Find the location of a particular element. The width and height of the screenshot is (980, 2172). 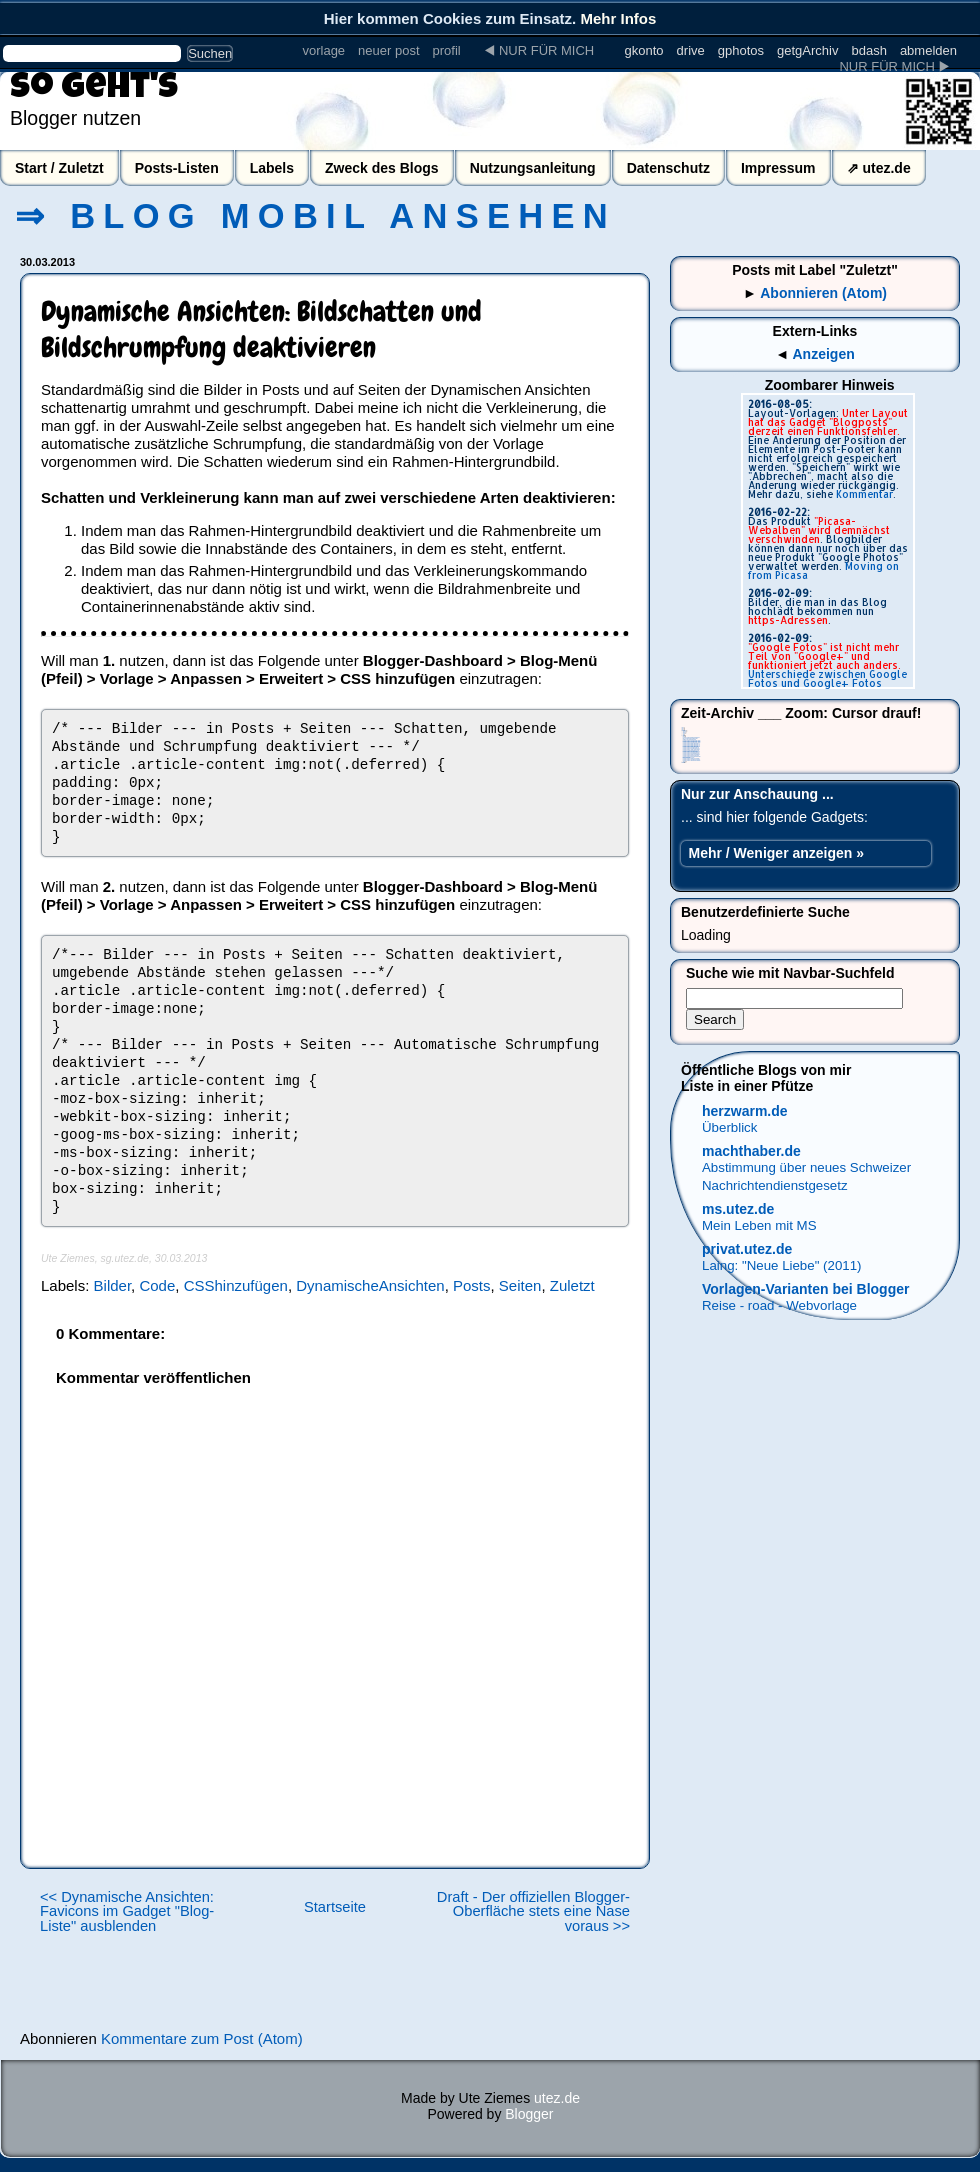

Impressum is located at coordinates (778, 168).